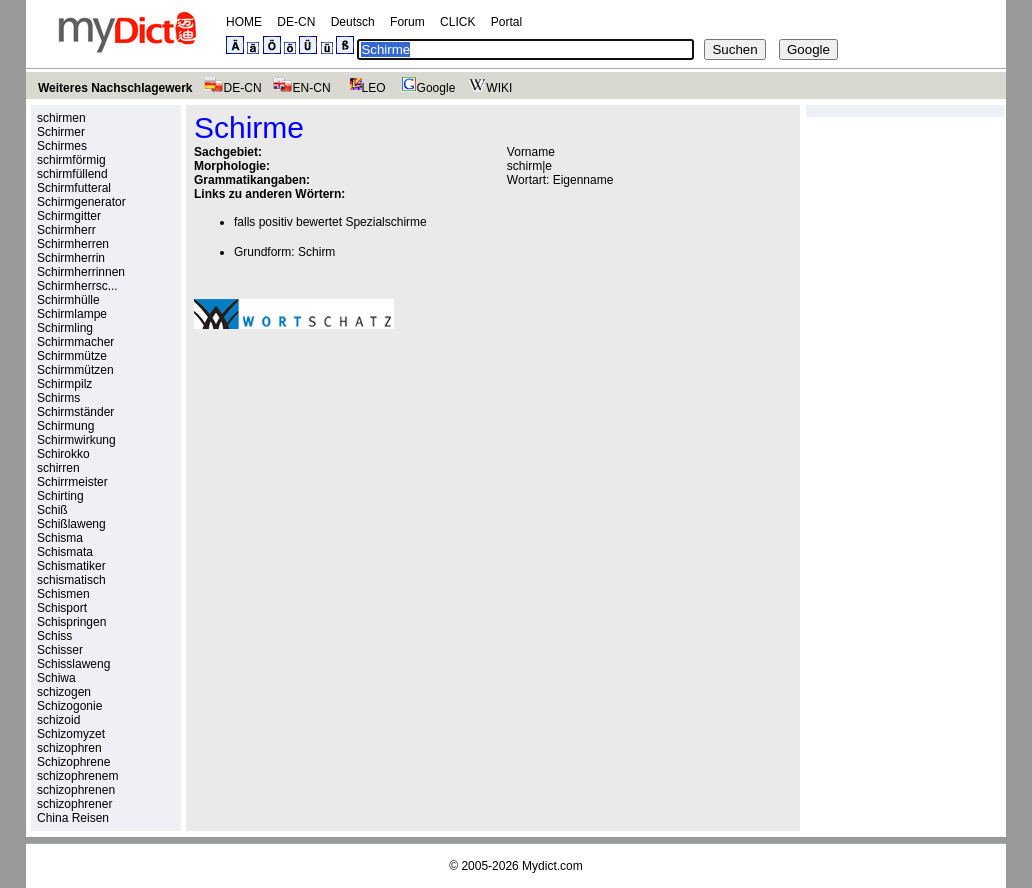 This screenshot has height=888, width=1032. What do you see at coordinates (71, 734) in the screenshot?
I see `Schizomyzet` at bounding box center [71, 734].